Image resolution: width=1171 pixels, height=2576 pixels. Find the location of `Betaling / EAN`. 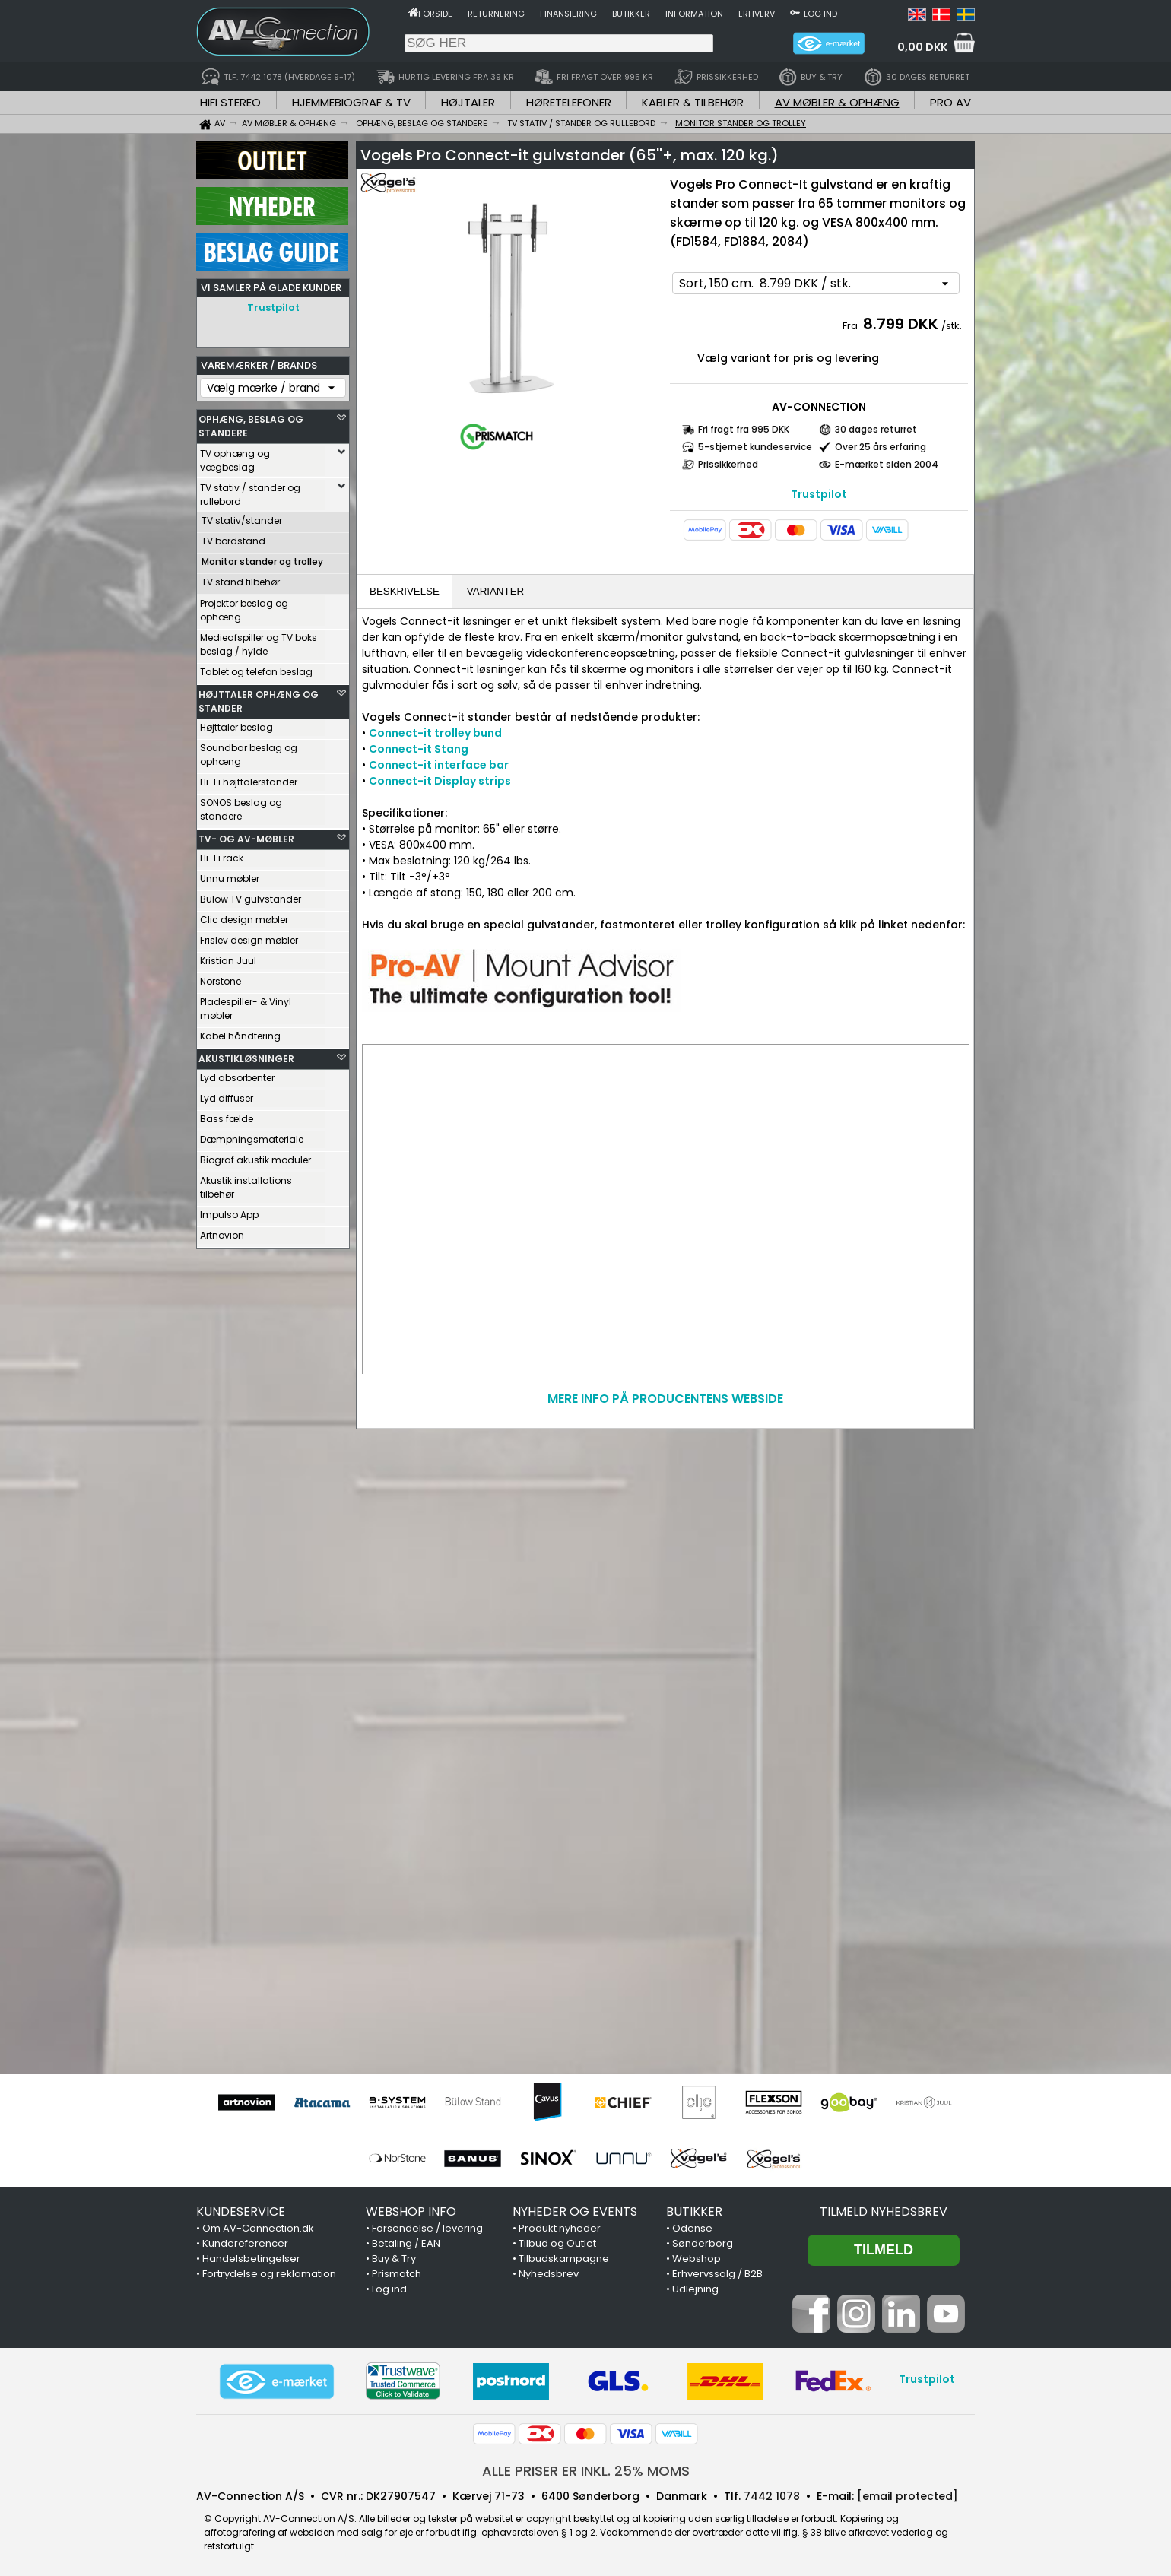

Betaling / EAN is located at coordinates (406, 2243).